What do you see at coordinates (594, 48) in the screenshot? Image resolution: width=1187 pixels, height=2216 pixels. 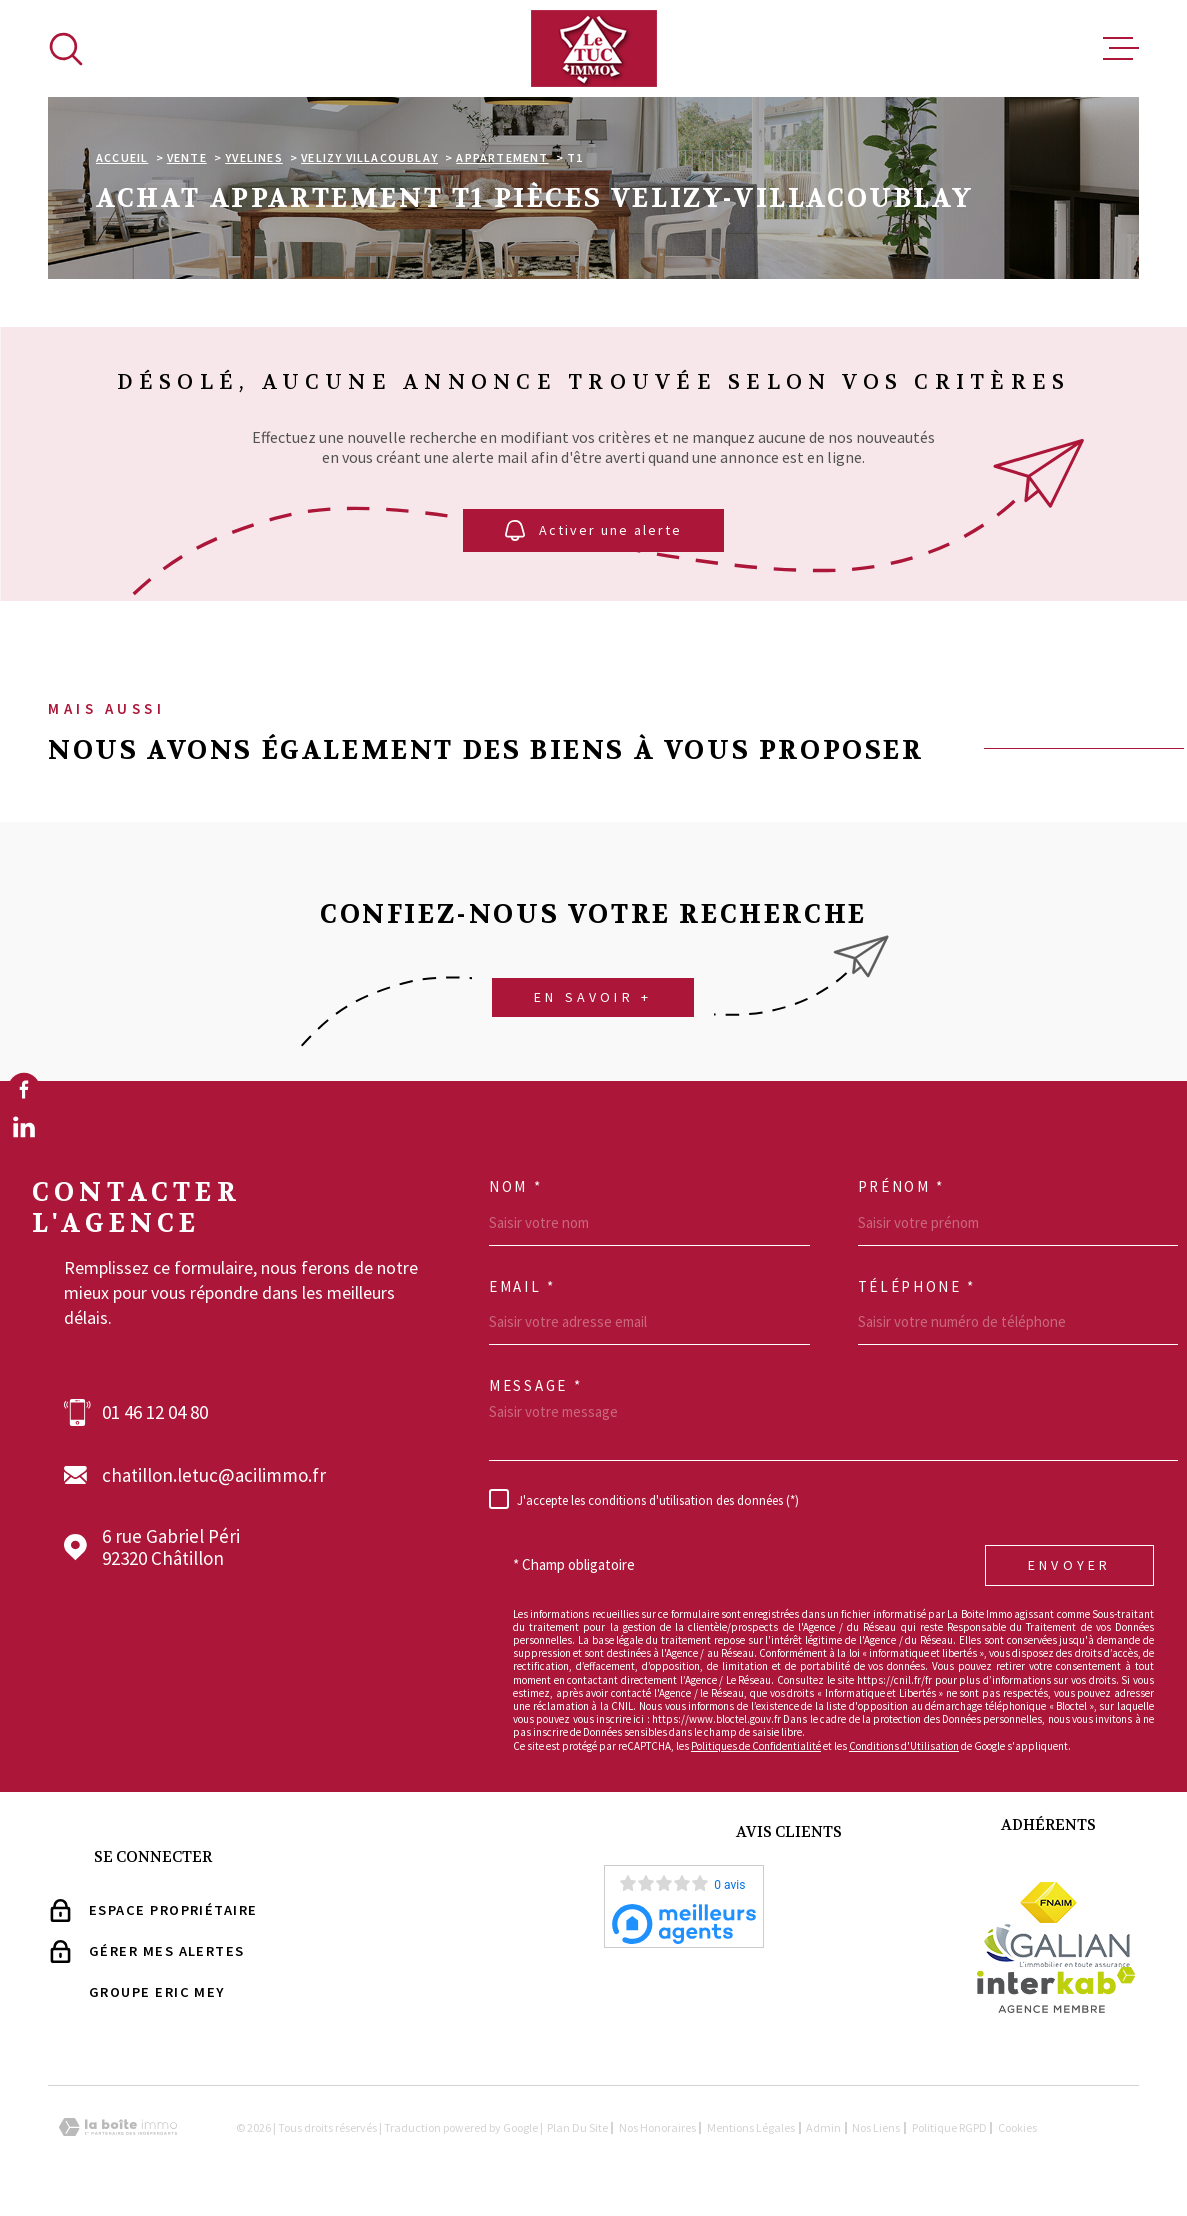 I see `[Page d'accueil]` at bounding box center [594, 48].